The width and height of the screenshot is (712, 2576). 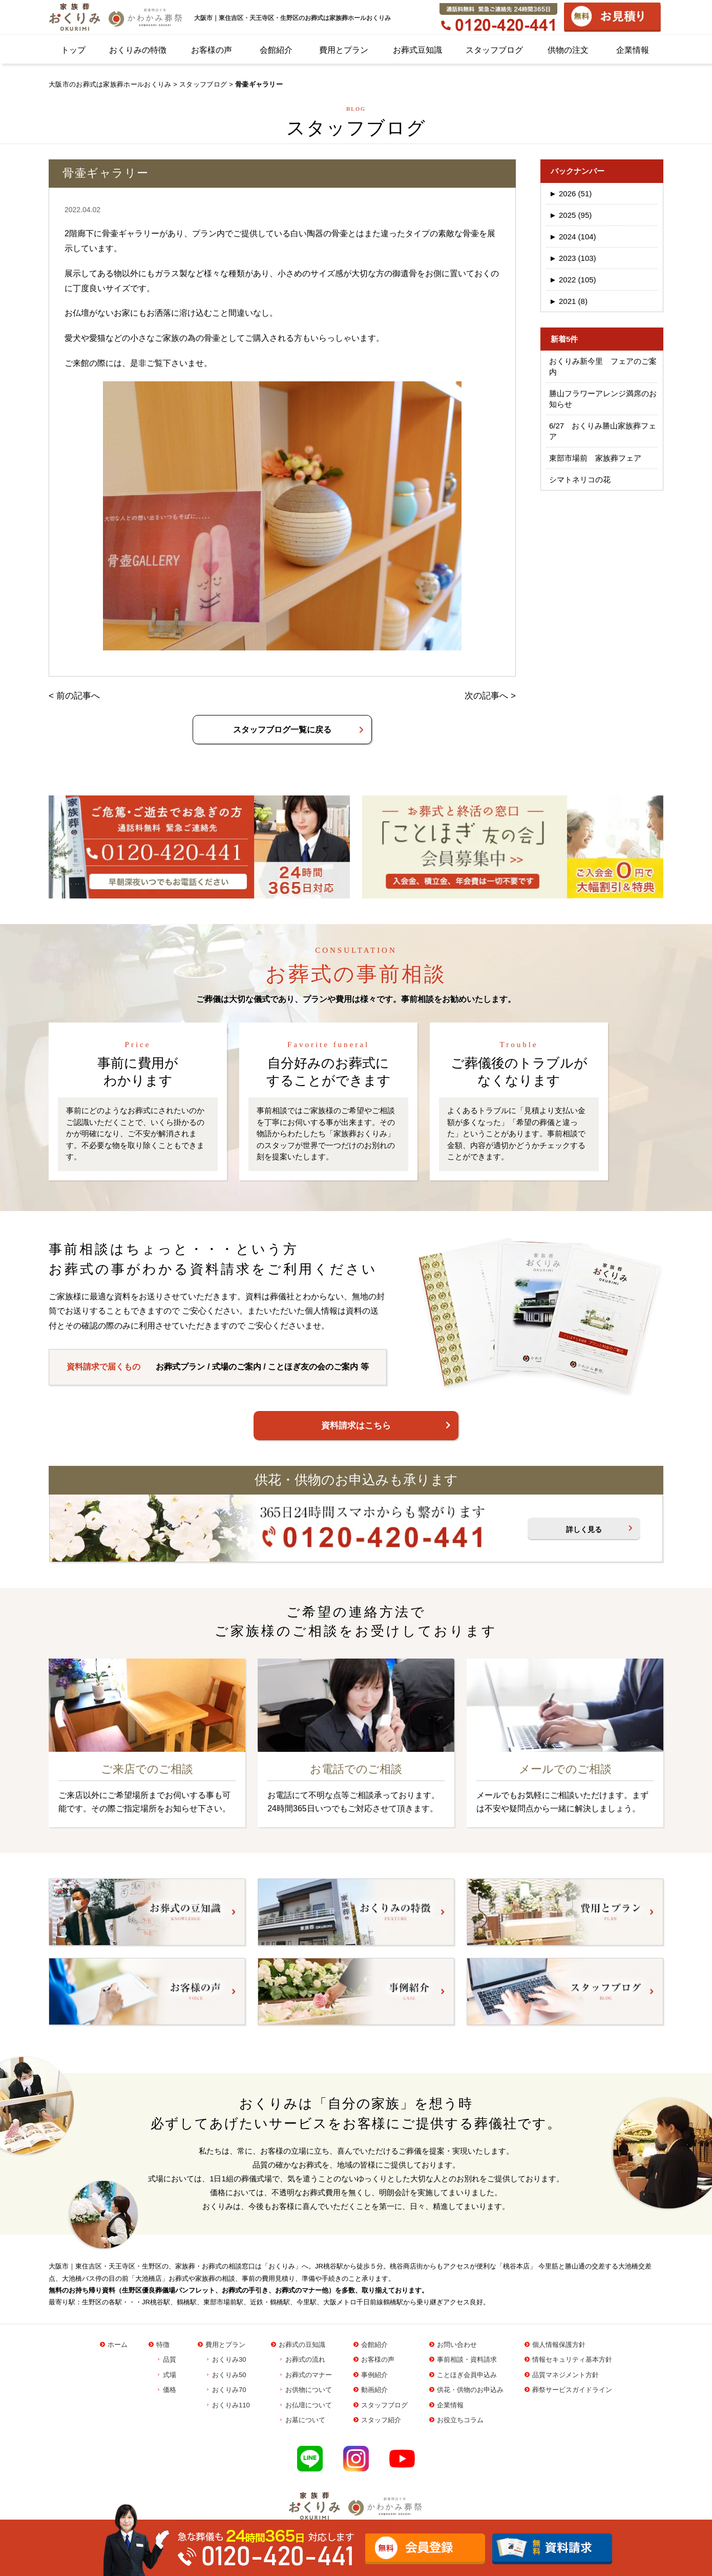 What do you see at coordinates (308, 2375) in the screenshot?
I see `お葬式のマナー` at bounding box center [308, 2375].